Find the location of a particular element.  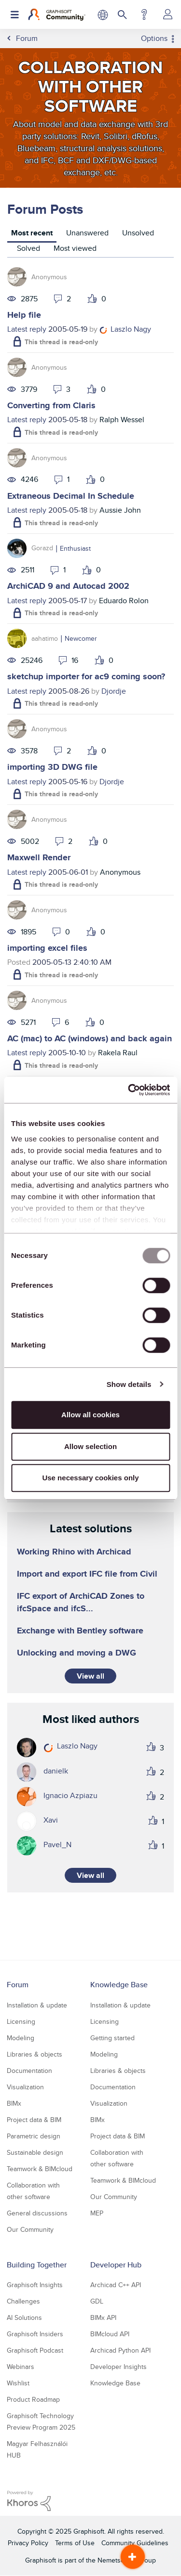

Allow selection is located at coordinates (90, 1446).